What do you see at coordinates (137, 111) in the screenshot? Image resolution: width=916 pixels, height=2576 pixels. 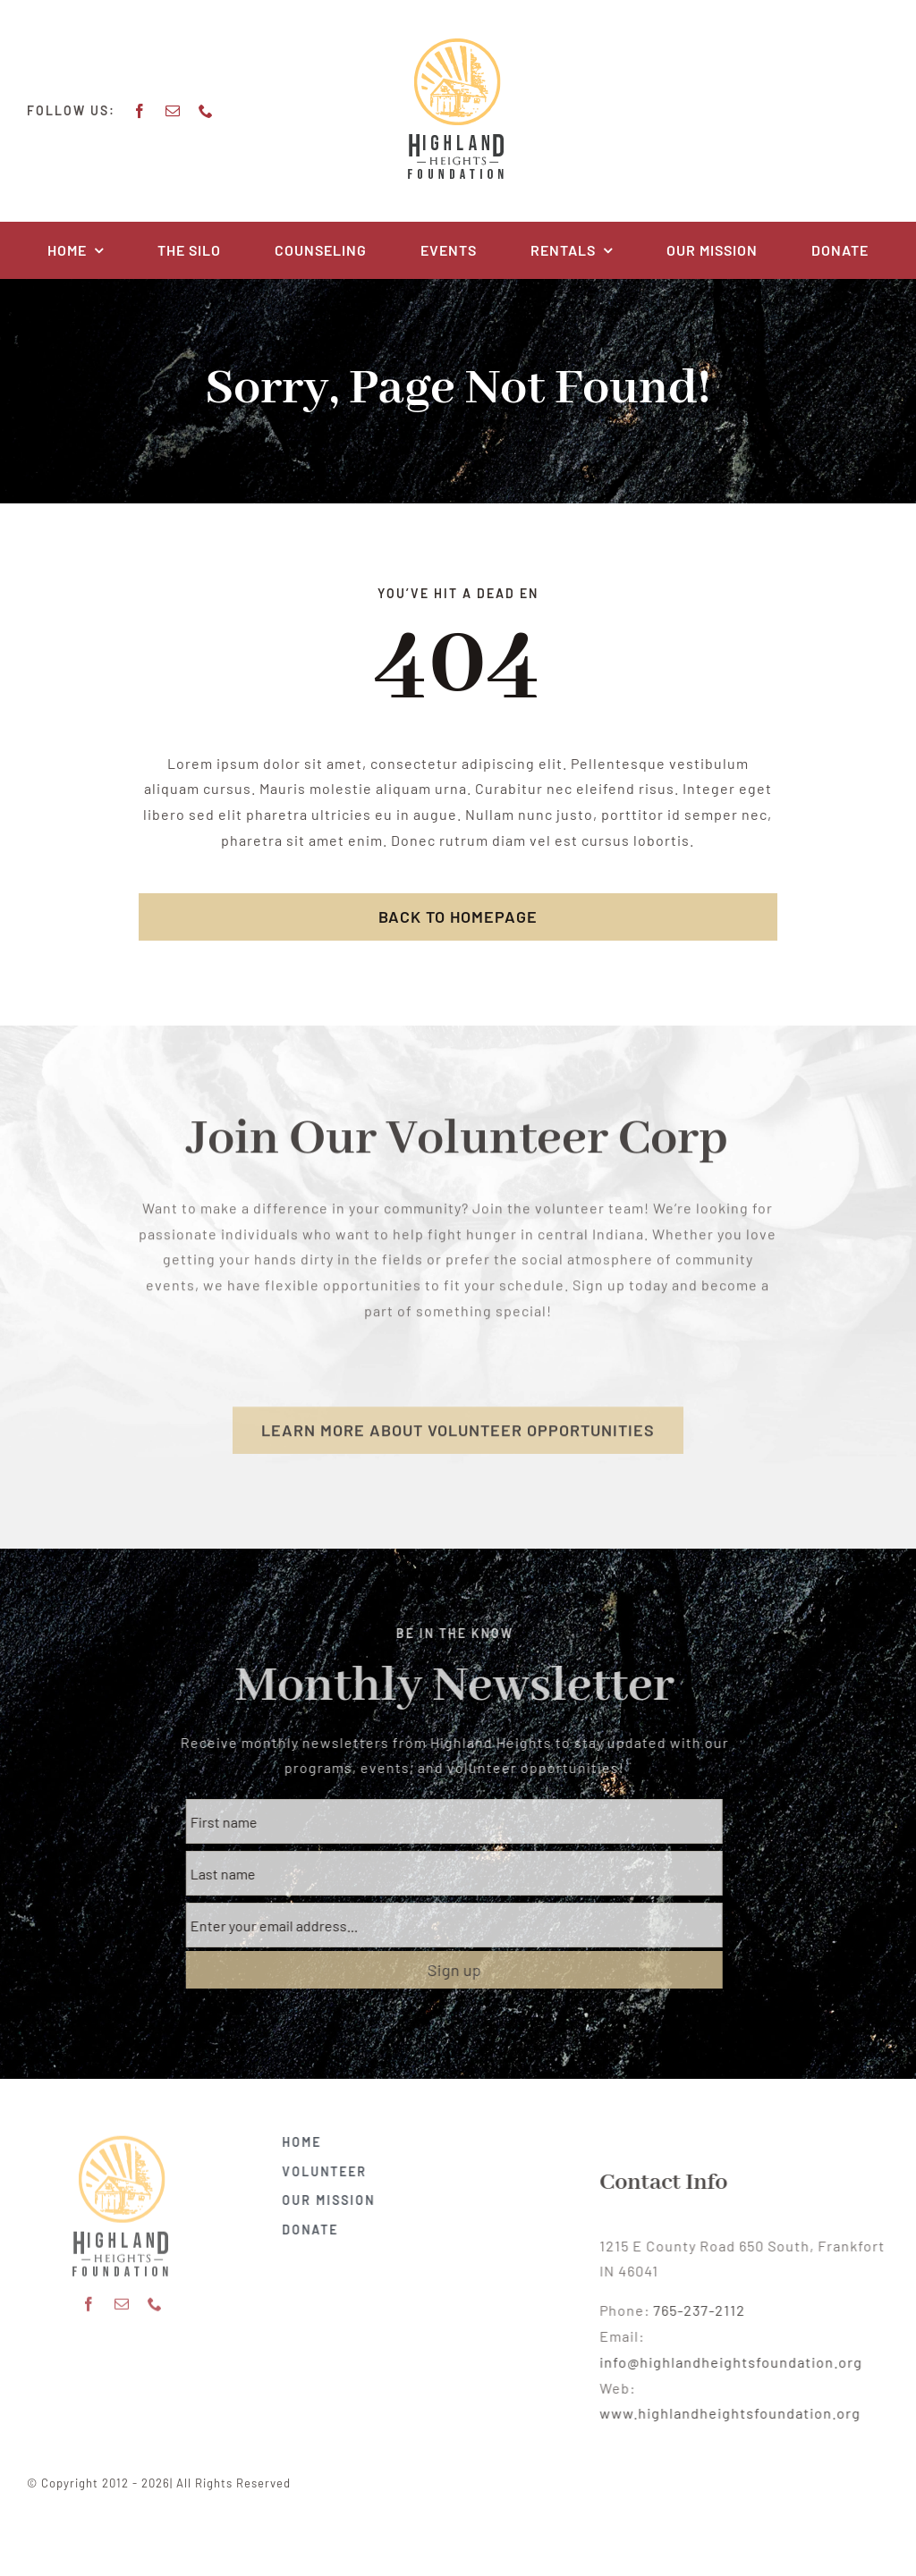 I see `[facebook]` at bounding box center [137, 111].